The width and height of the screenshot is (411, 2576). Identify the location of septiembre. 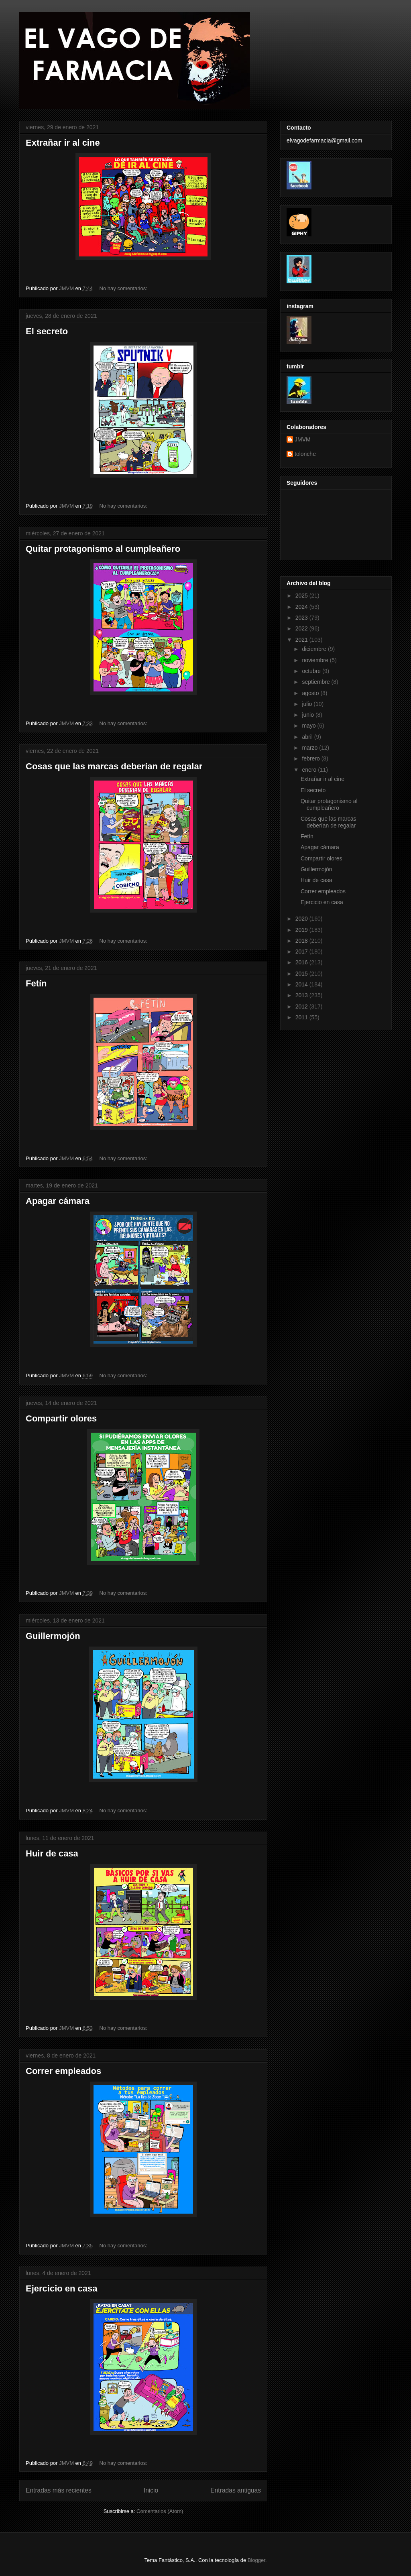
(316, 682).